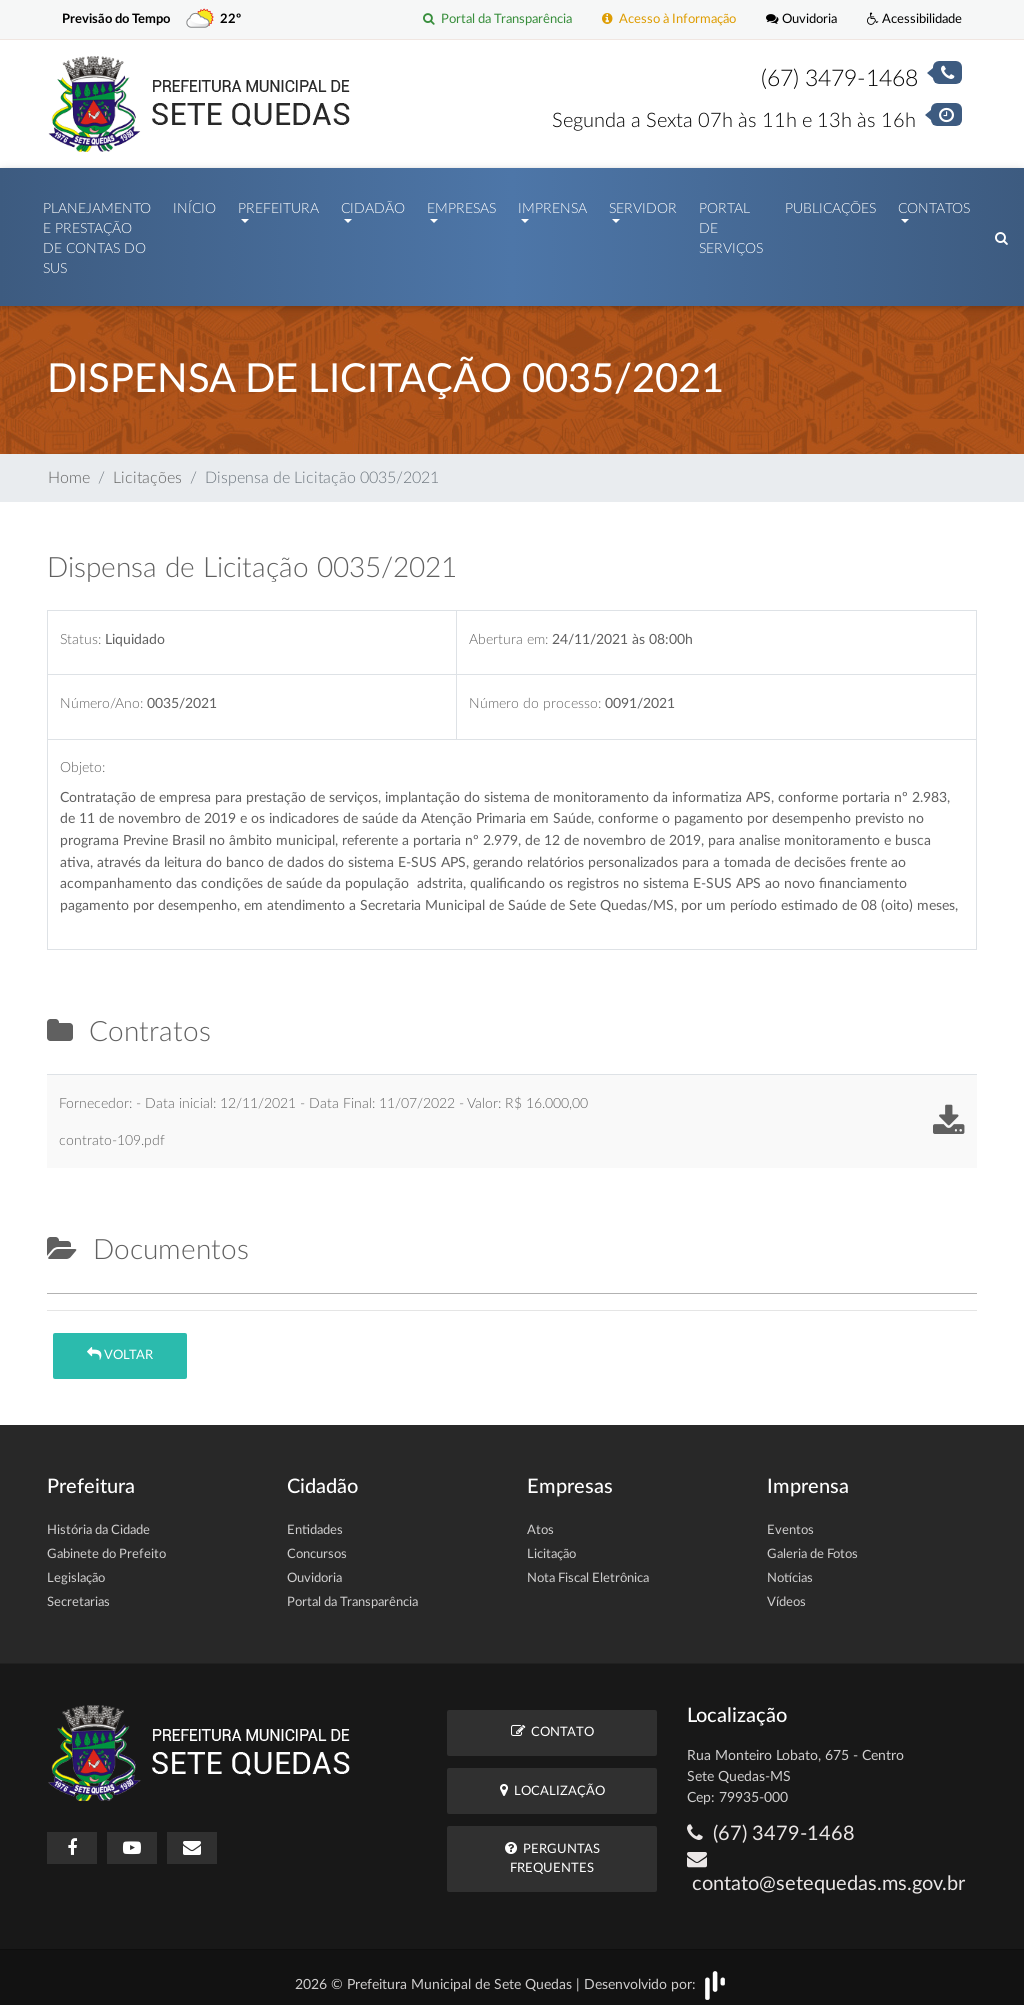 The image size is (1024, 2005). I want to click on Imprensa, so click(552, 204).